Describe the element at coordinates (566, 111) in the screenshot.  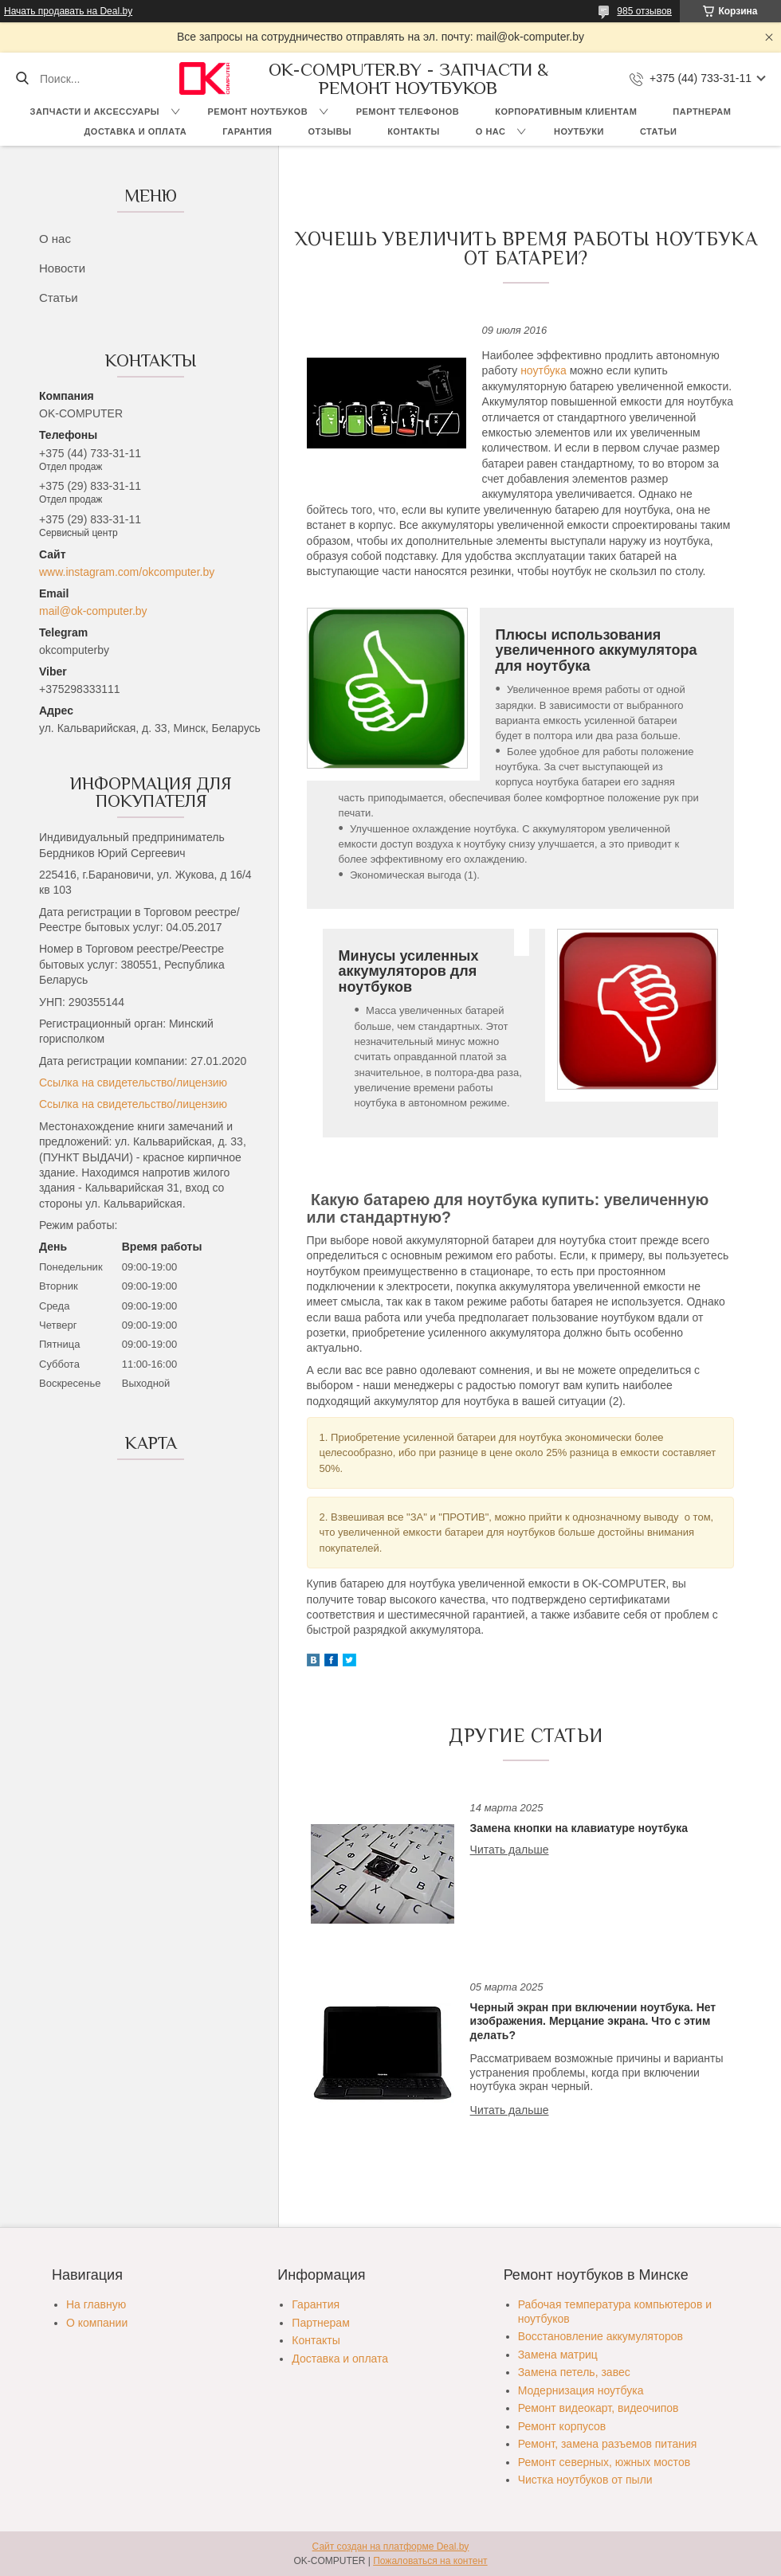
I see `Корпоративным клиентам` at that location.